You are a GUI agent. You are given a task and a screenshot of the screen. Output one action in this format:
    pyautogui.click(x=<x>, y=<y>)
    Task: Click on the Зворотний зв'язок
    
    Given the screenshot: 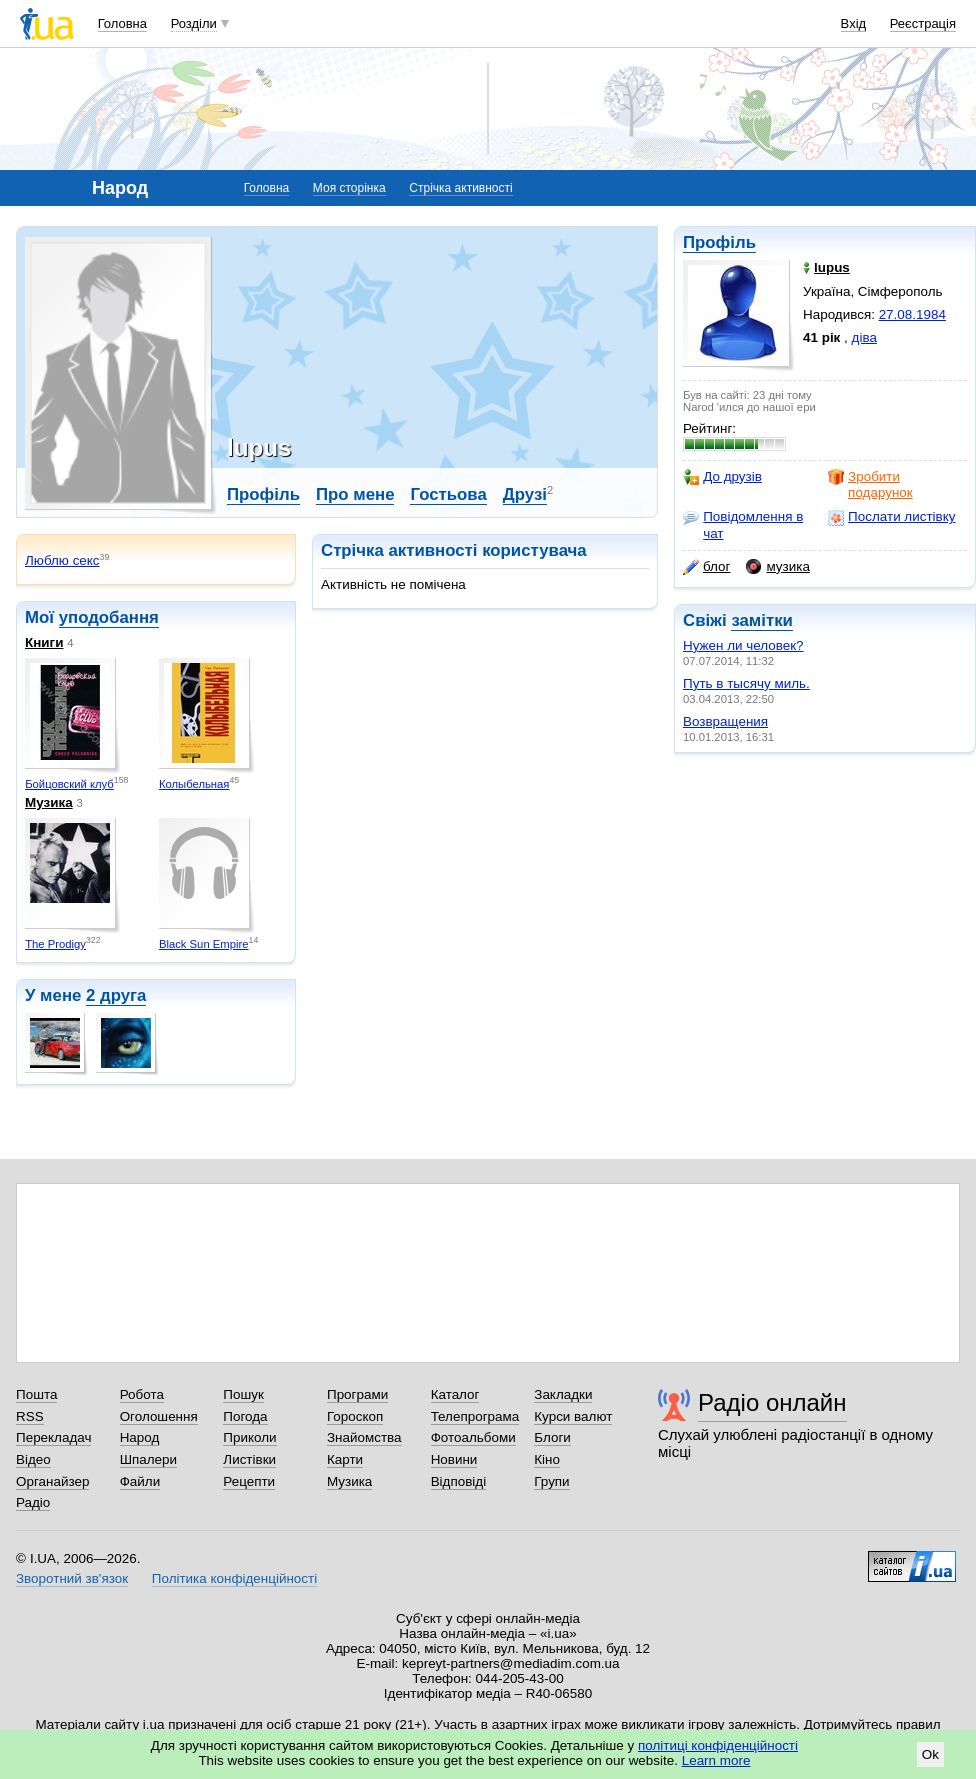 What is the action you would take?
    pyautogui.click(x=72, y=1578)
    